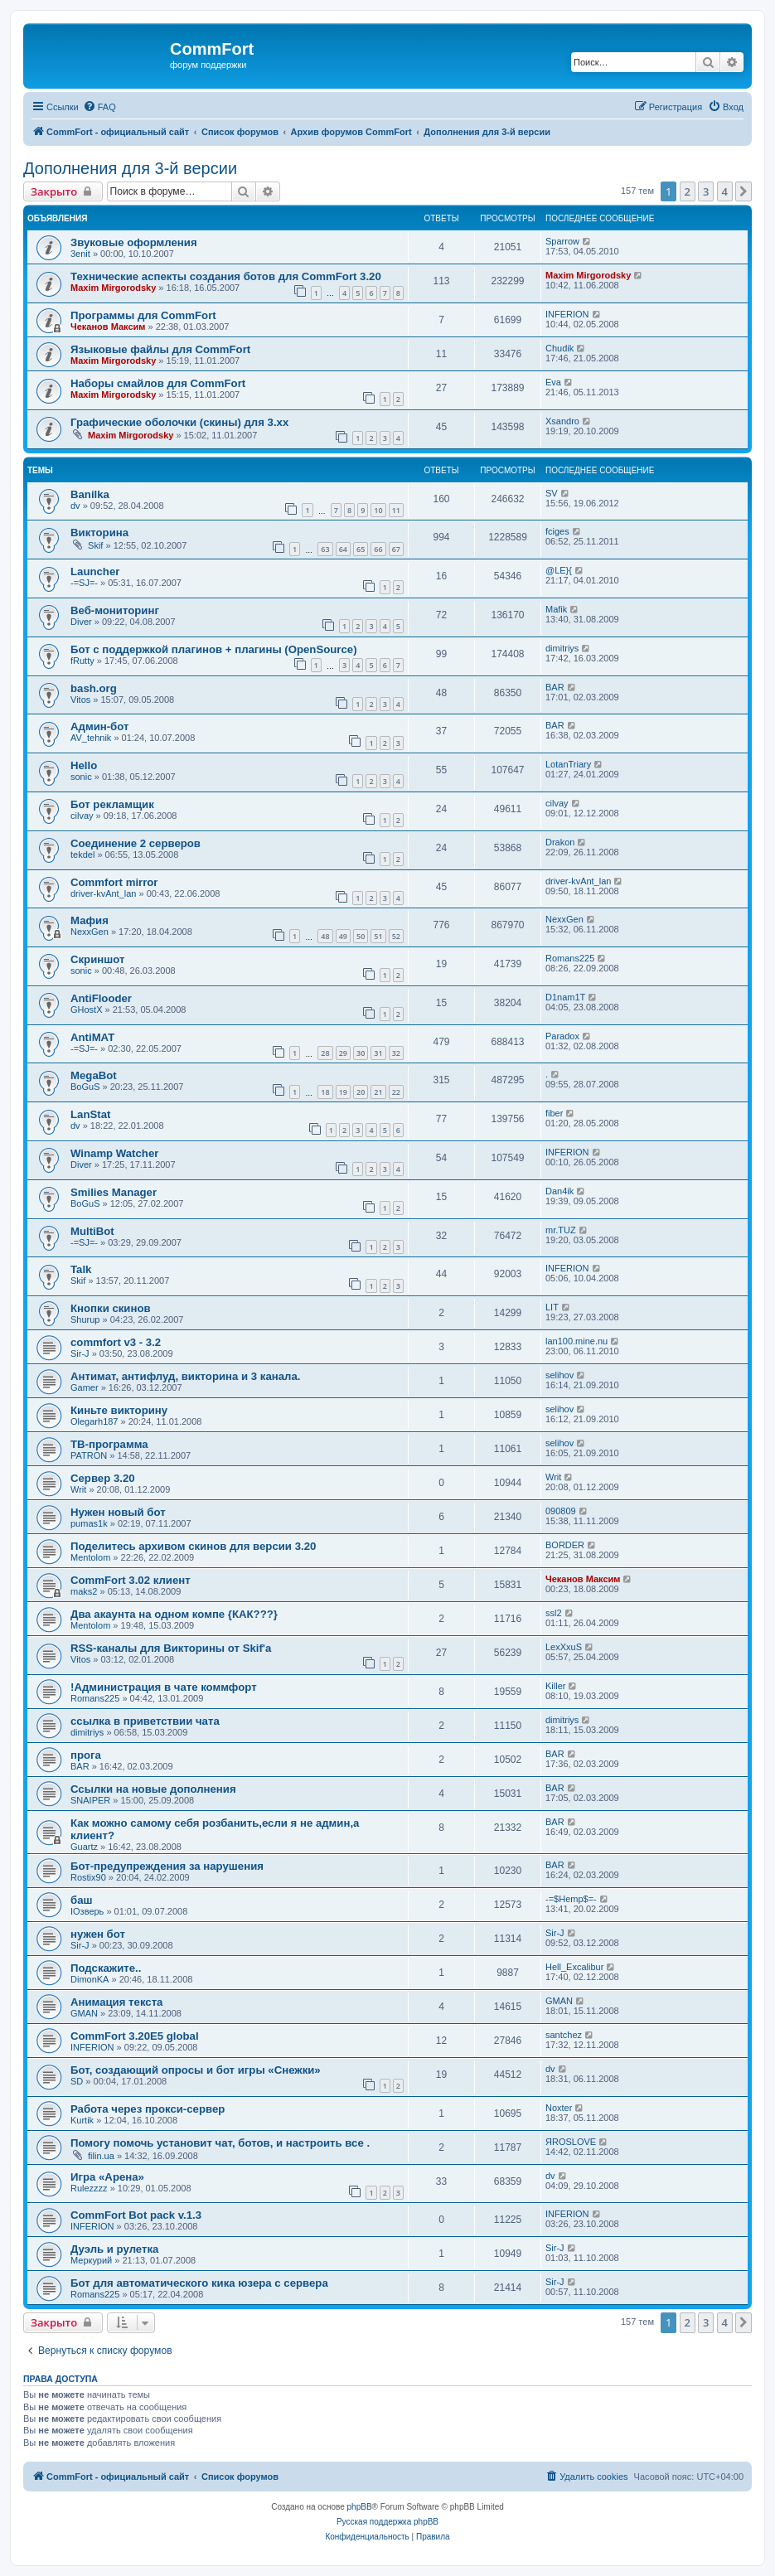  What do you see at coordinates (110, 1308) in the screenshot?
I see `Кнопки скинов` at bounding box center [110, 1308].